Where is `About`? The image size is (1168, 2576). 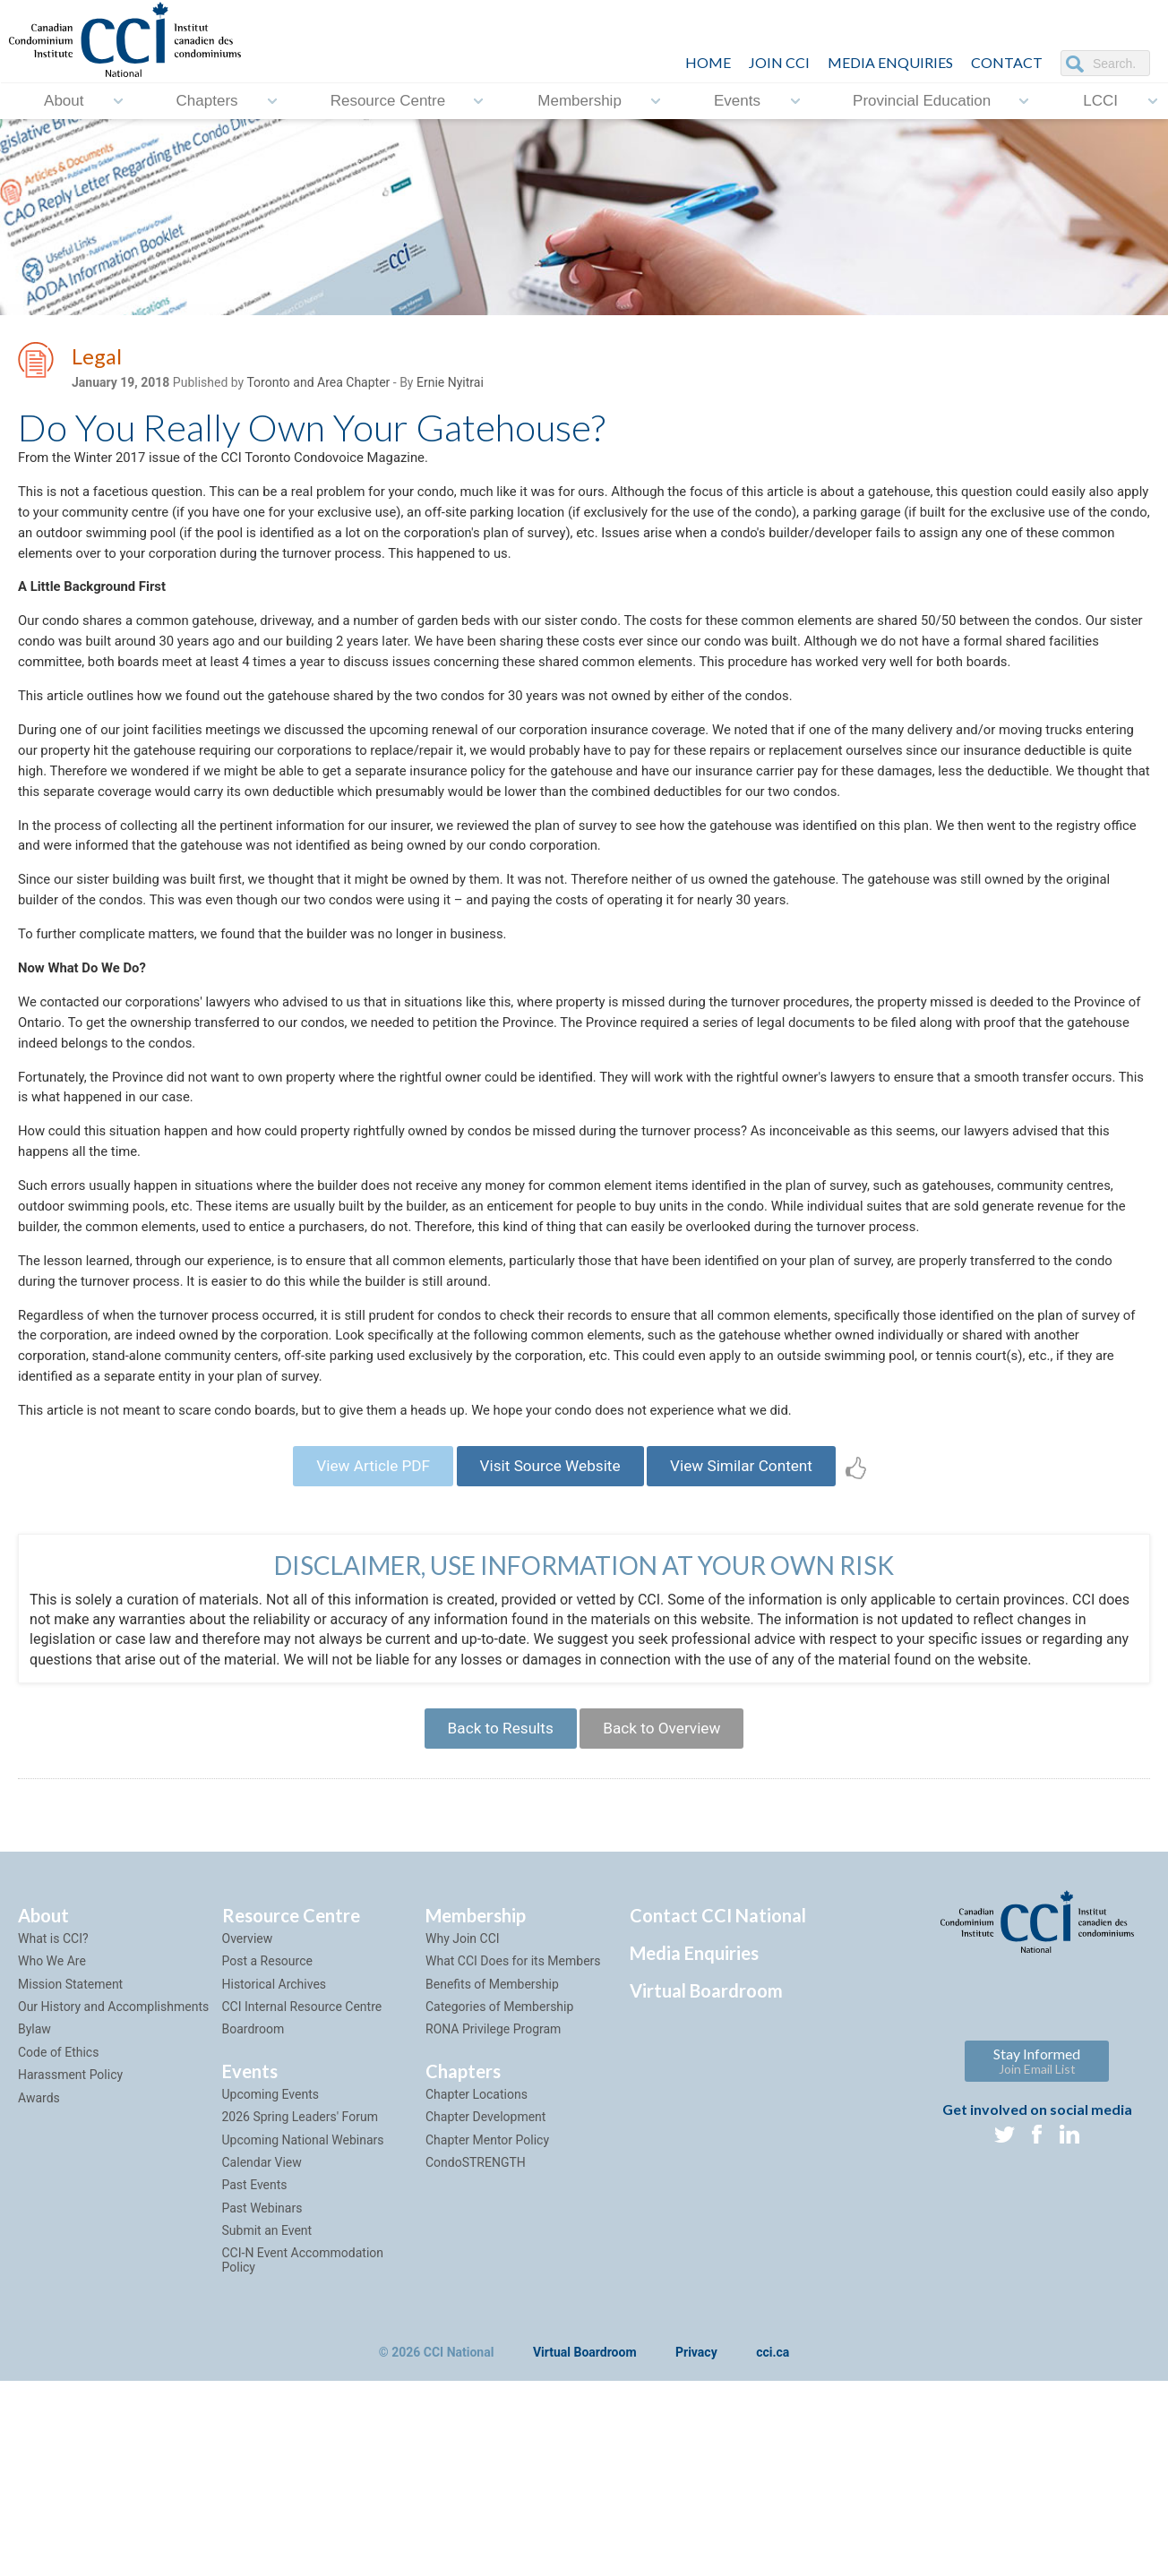
About is located at coordinates (63, 100).